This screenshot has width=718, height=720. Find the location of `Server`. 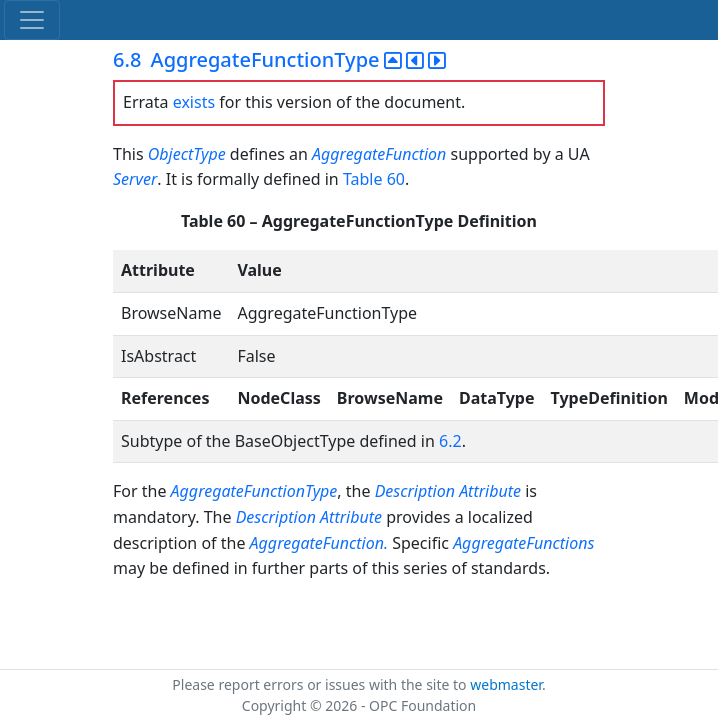

Server is located at coordinates (135, 179).